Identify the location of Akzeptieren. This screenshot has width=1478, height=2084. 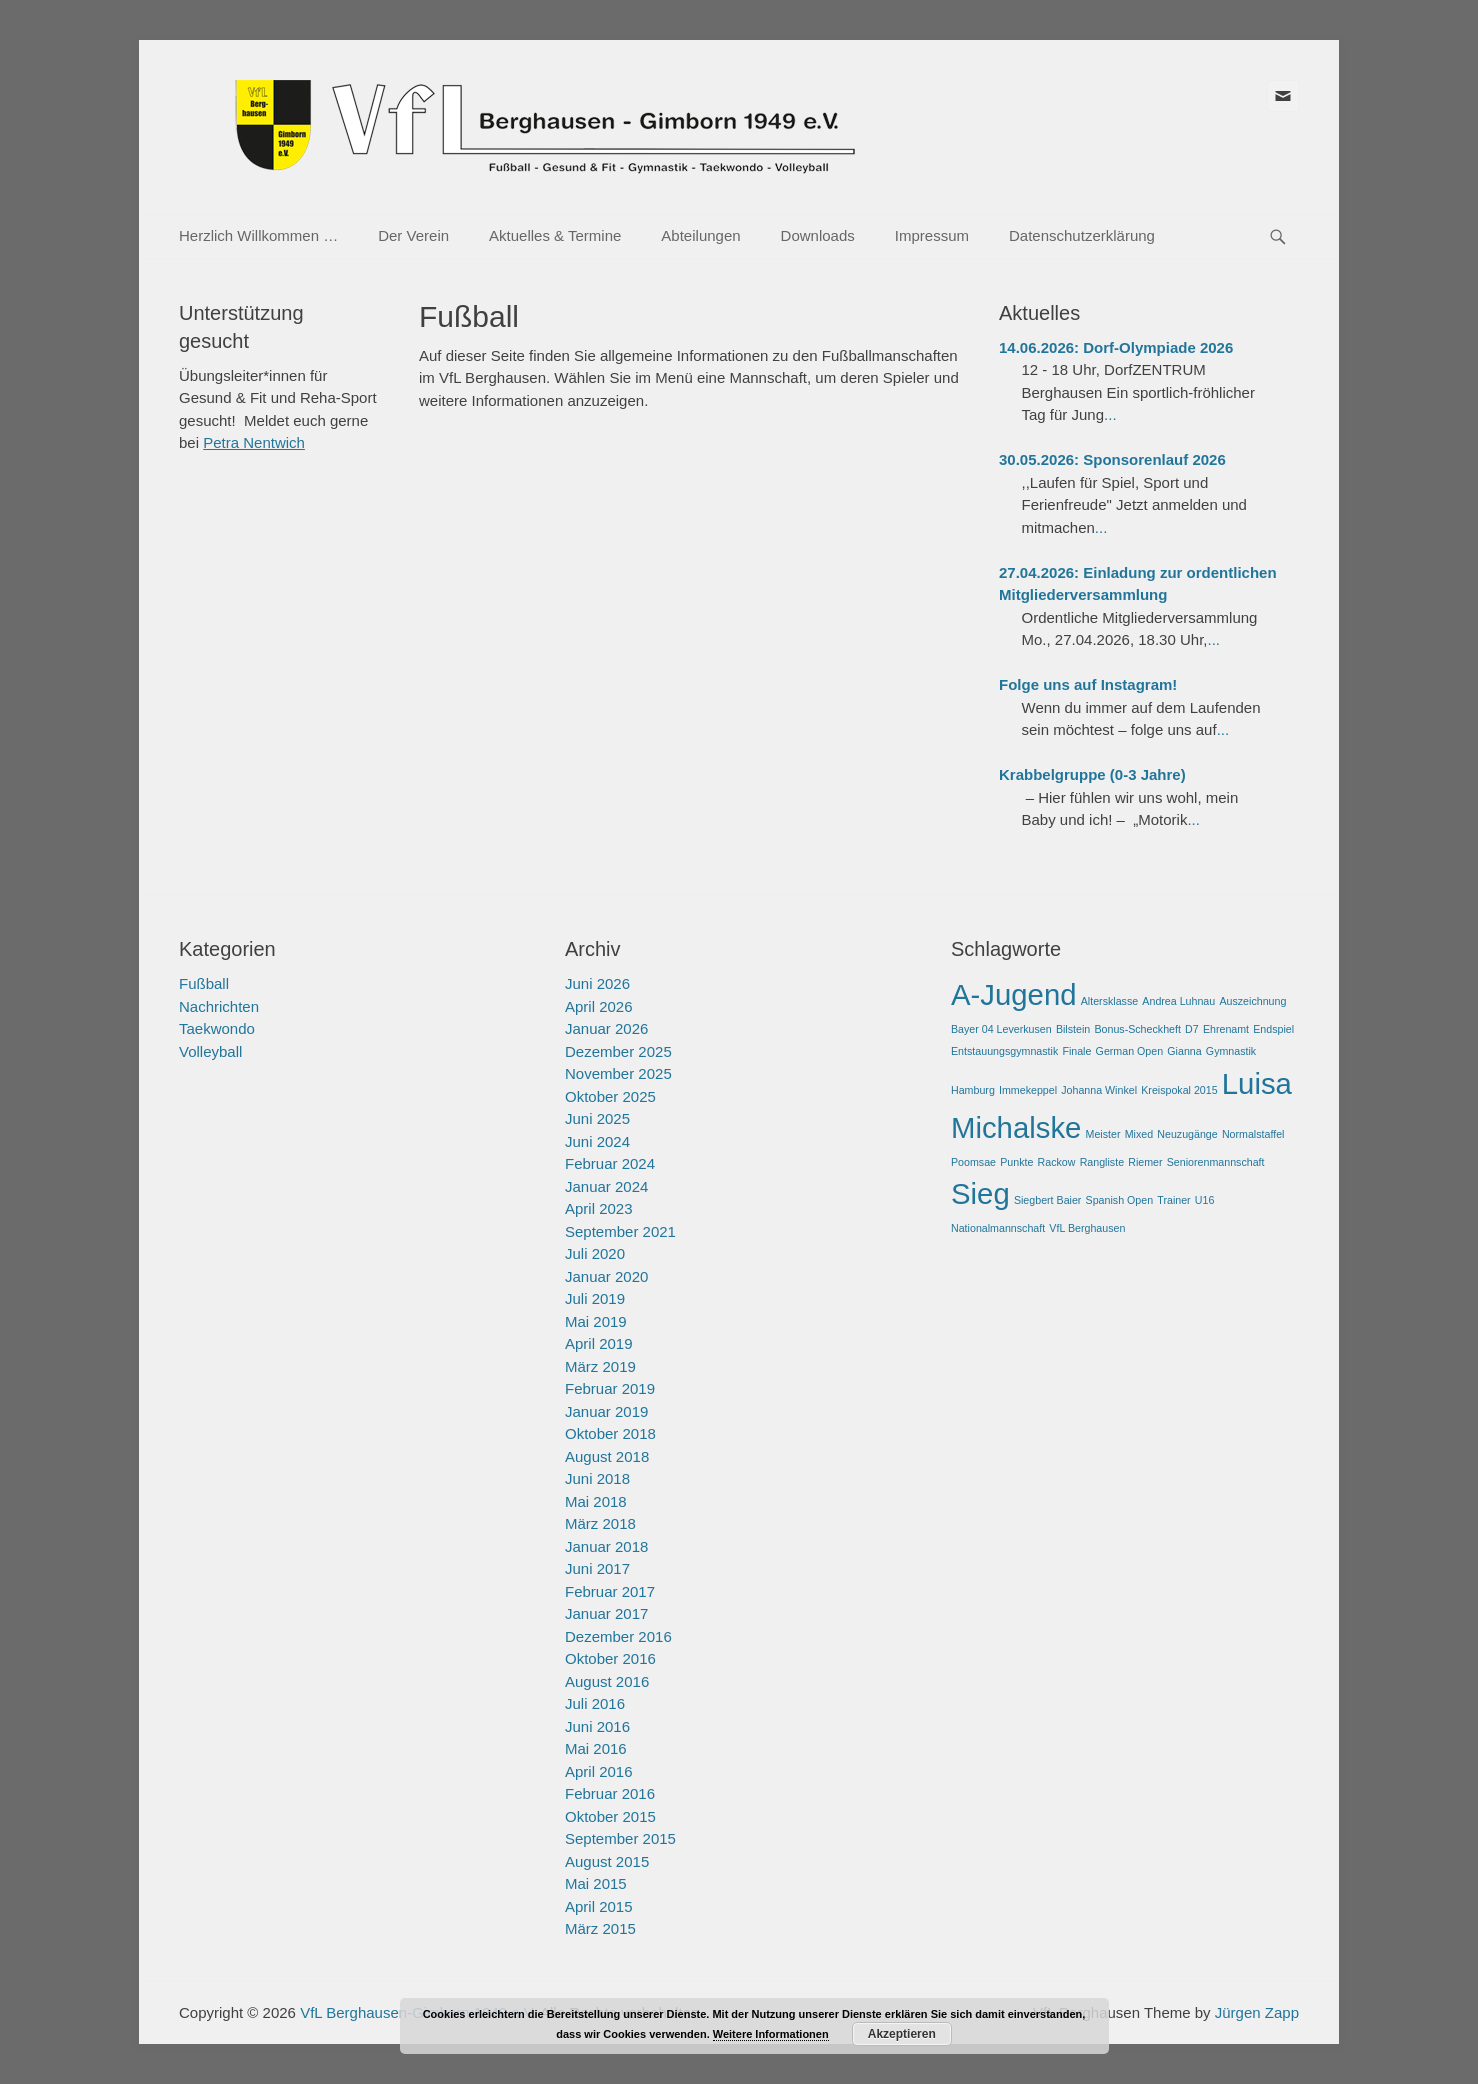
(902, 2034).